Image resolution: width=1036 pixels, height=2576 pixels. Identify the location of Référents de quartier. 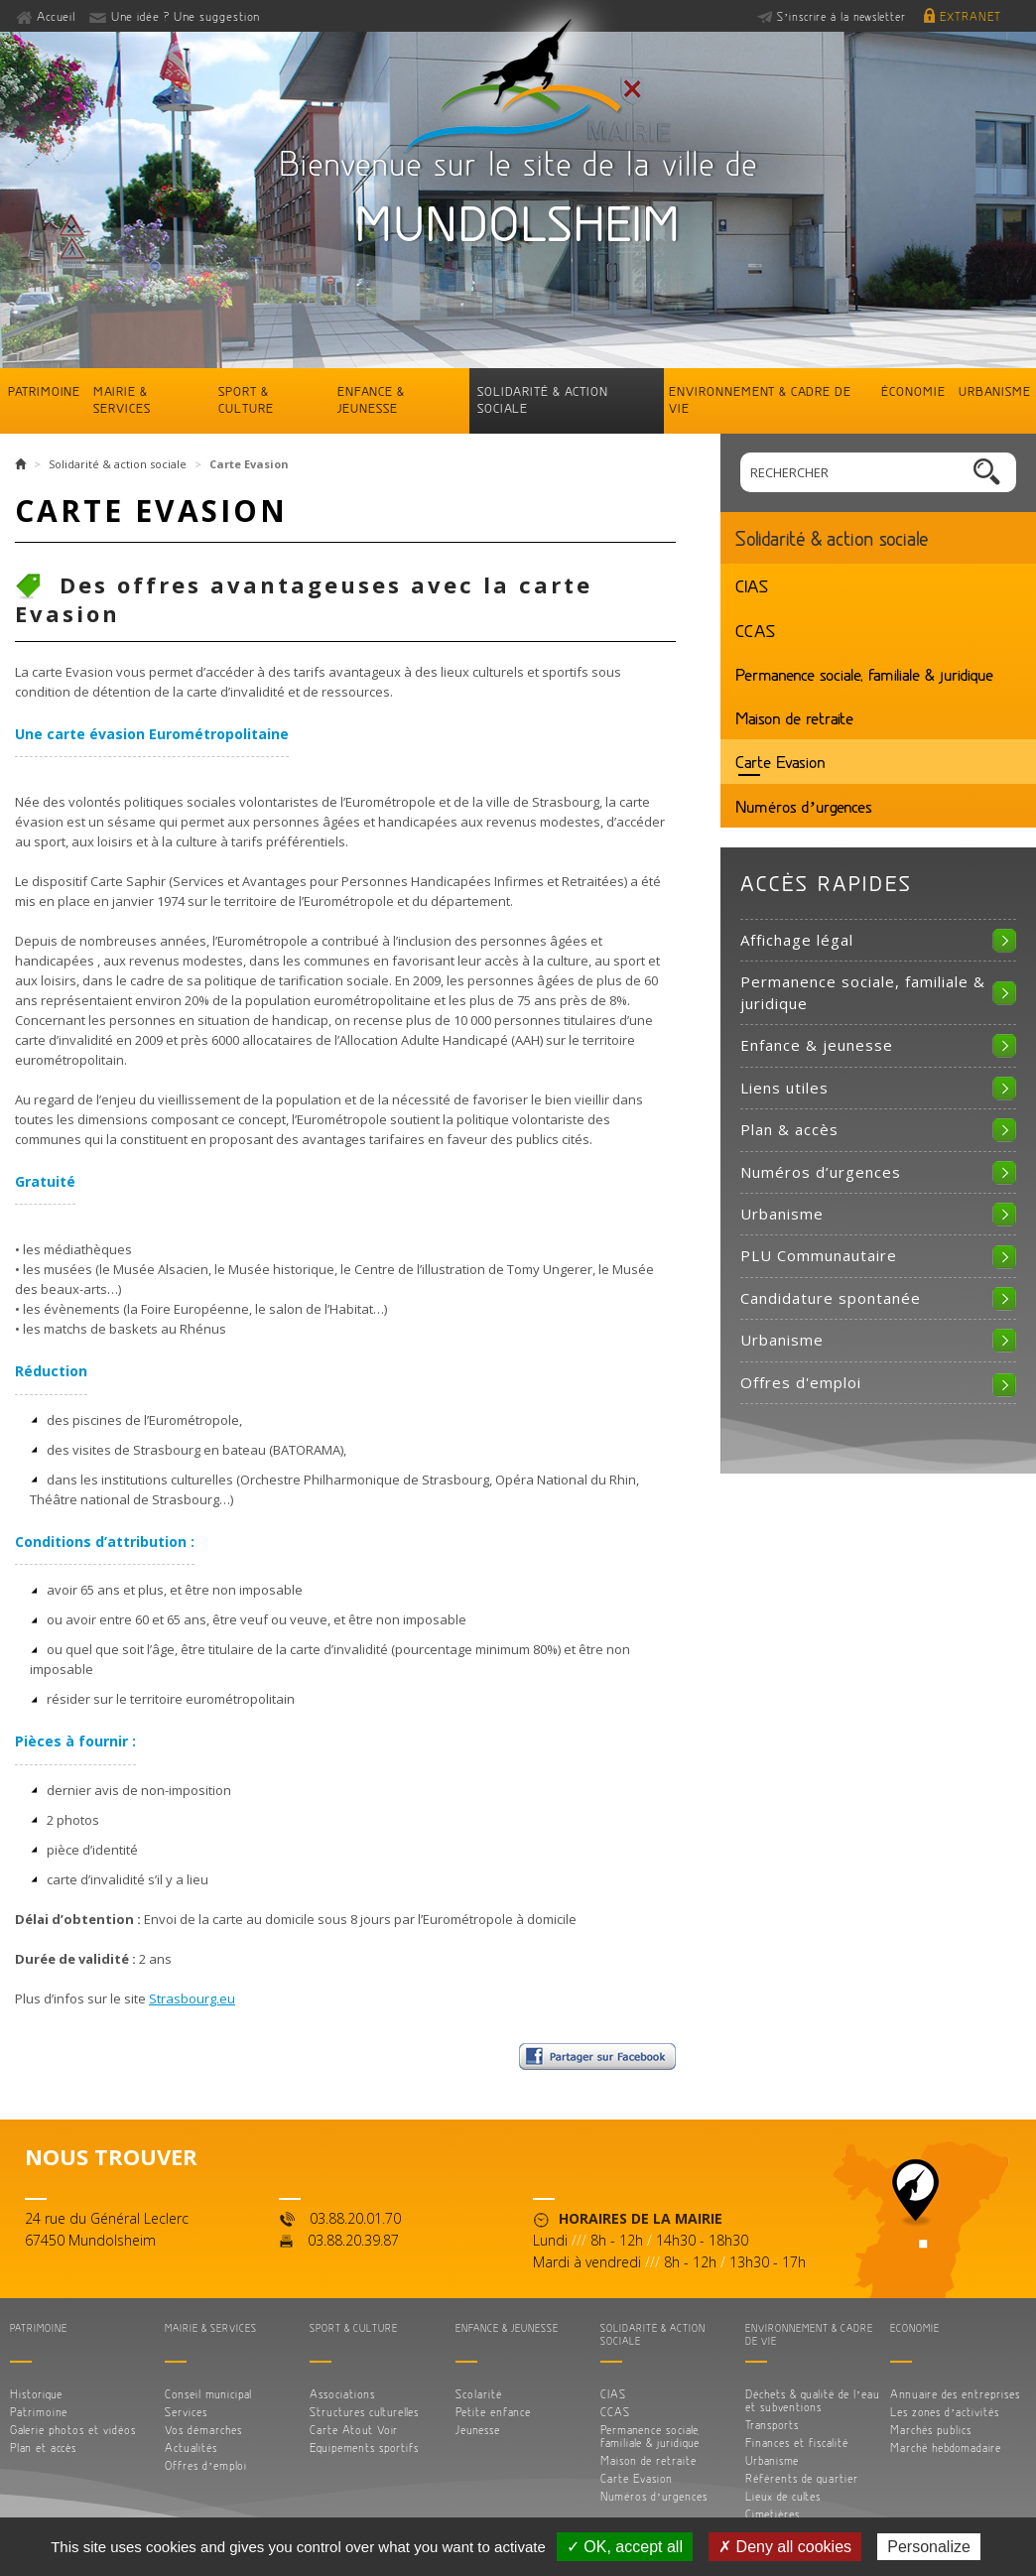
(801, 2478).